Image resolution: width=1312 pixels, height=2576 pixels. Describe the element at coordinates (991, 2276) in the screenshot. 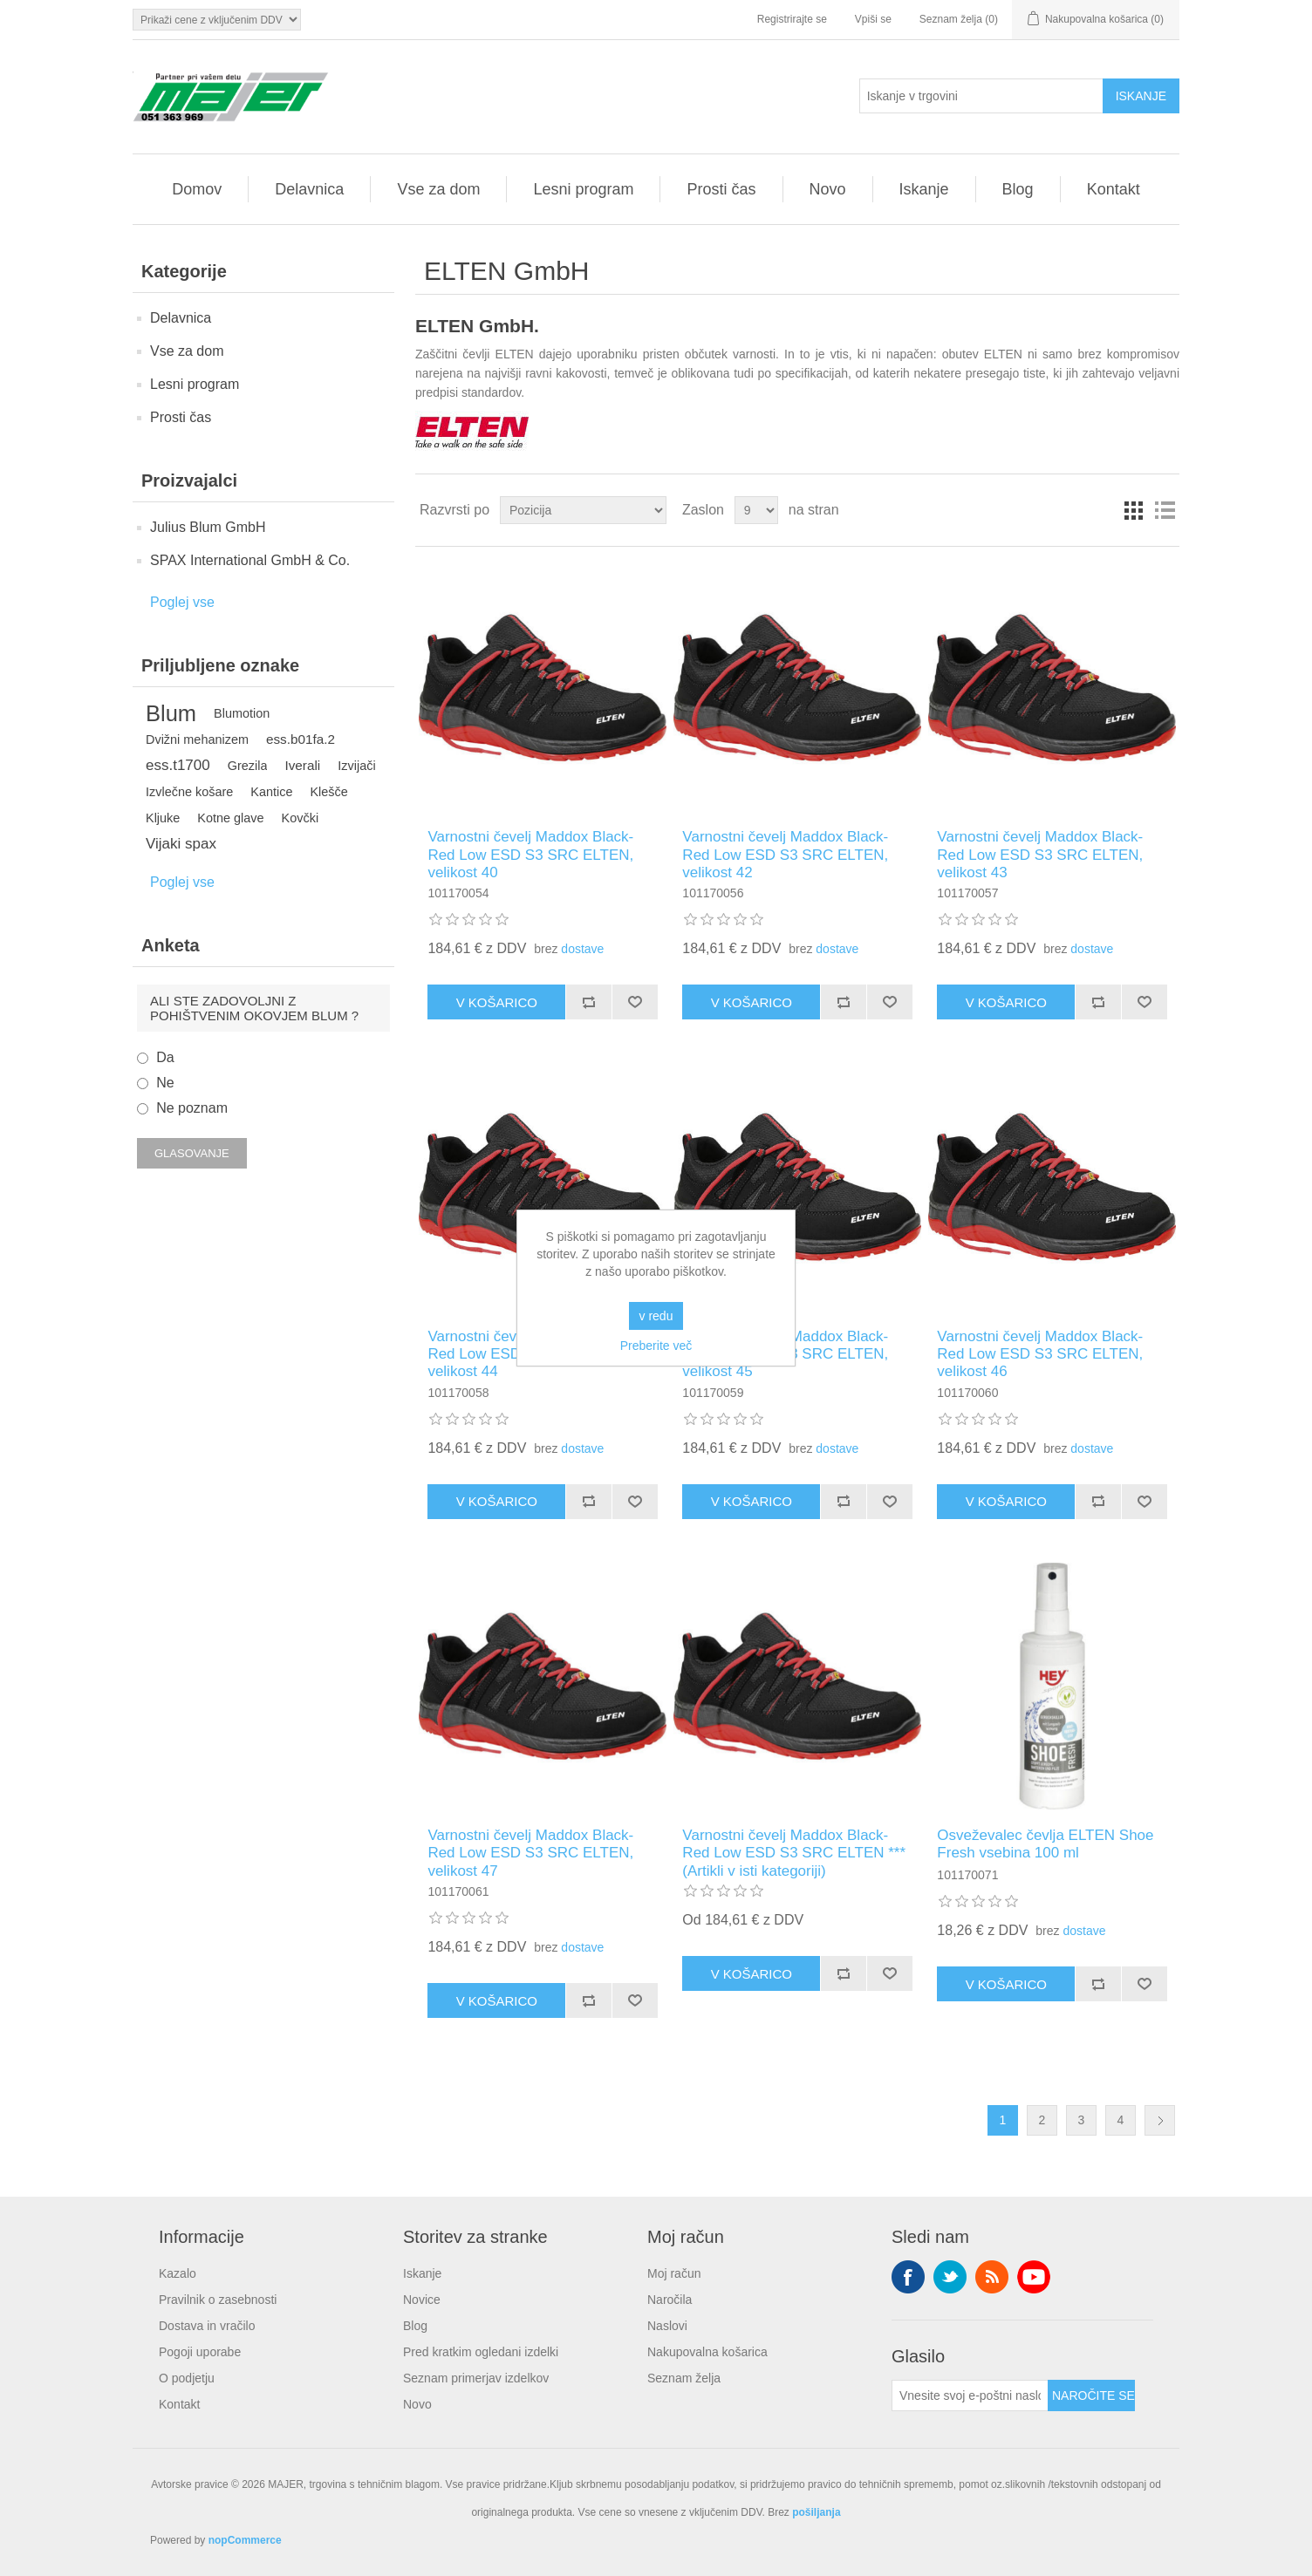

I see `RSS` at that location.